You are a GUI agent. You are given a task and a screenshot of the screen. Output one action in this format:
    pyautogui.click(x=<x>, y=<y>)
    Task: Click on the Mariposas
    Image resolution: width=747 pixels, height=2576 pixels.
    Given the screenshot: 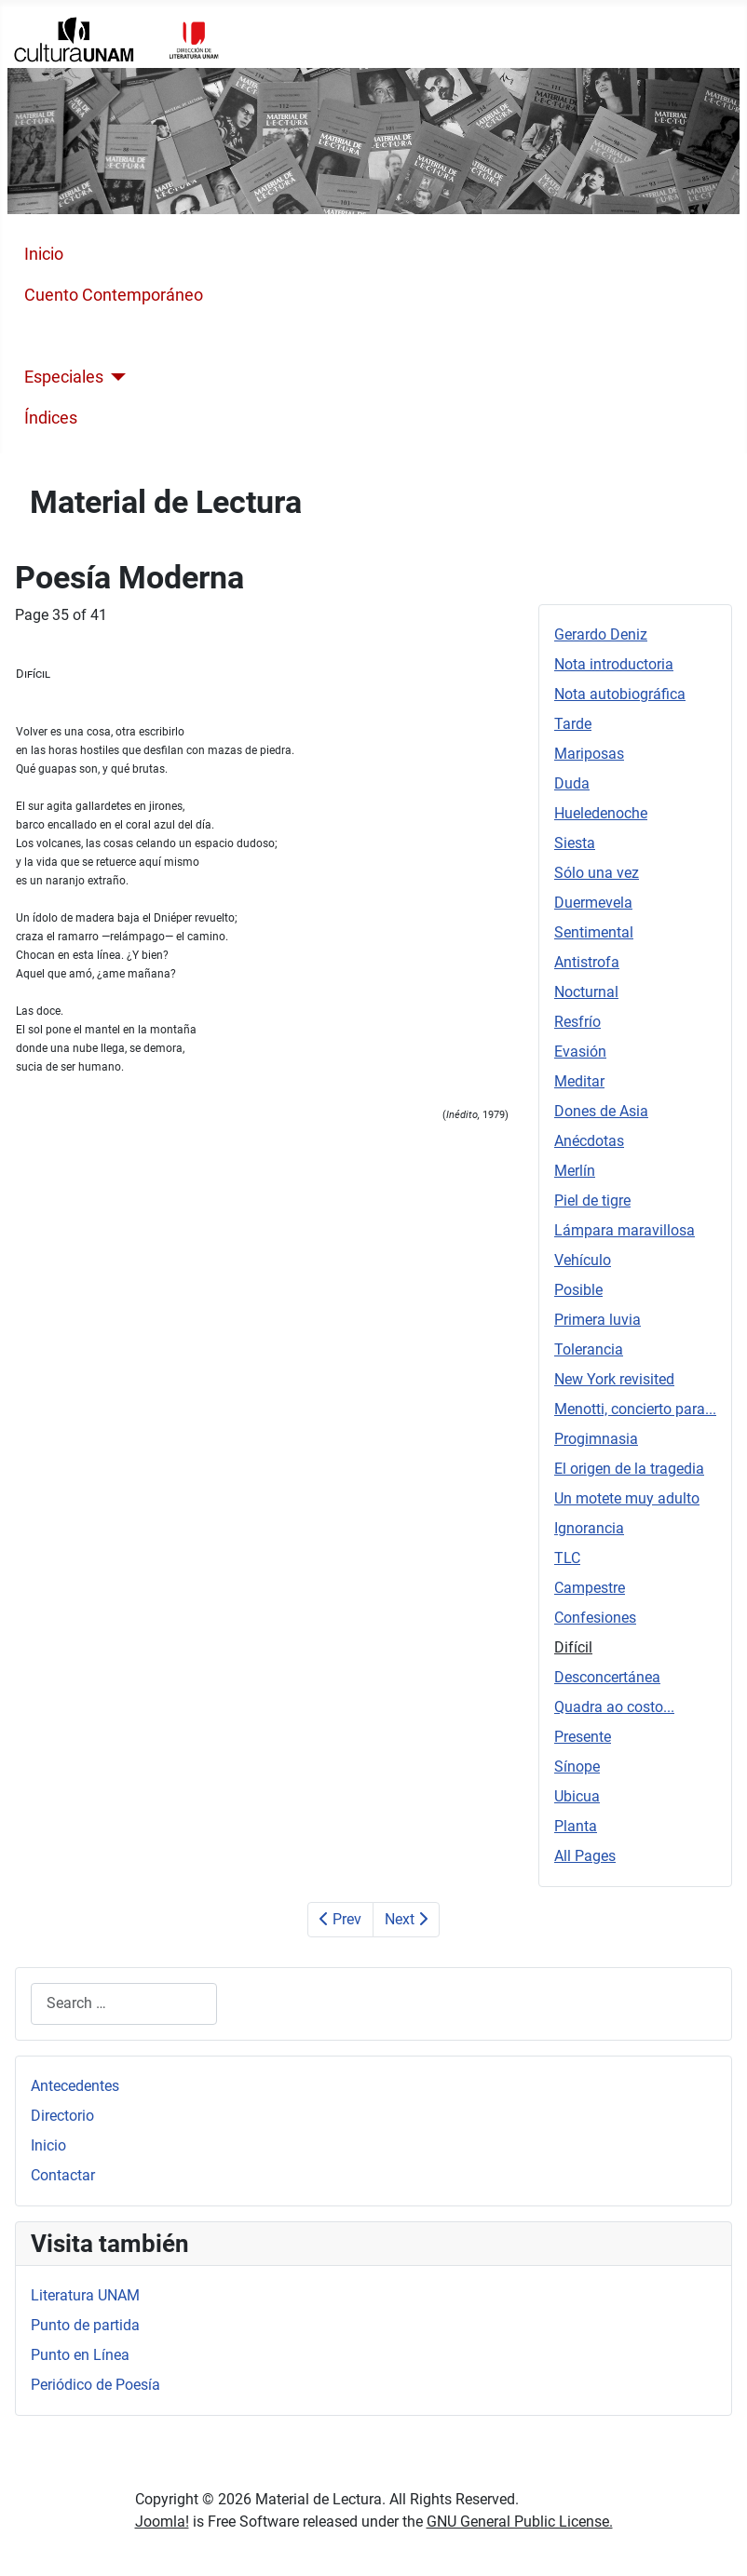 What is the action you would take?
    pyautogui.click(x=589, y=753)
    